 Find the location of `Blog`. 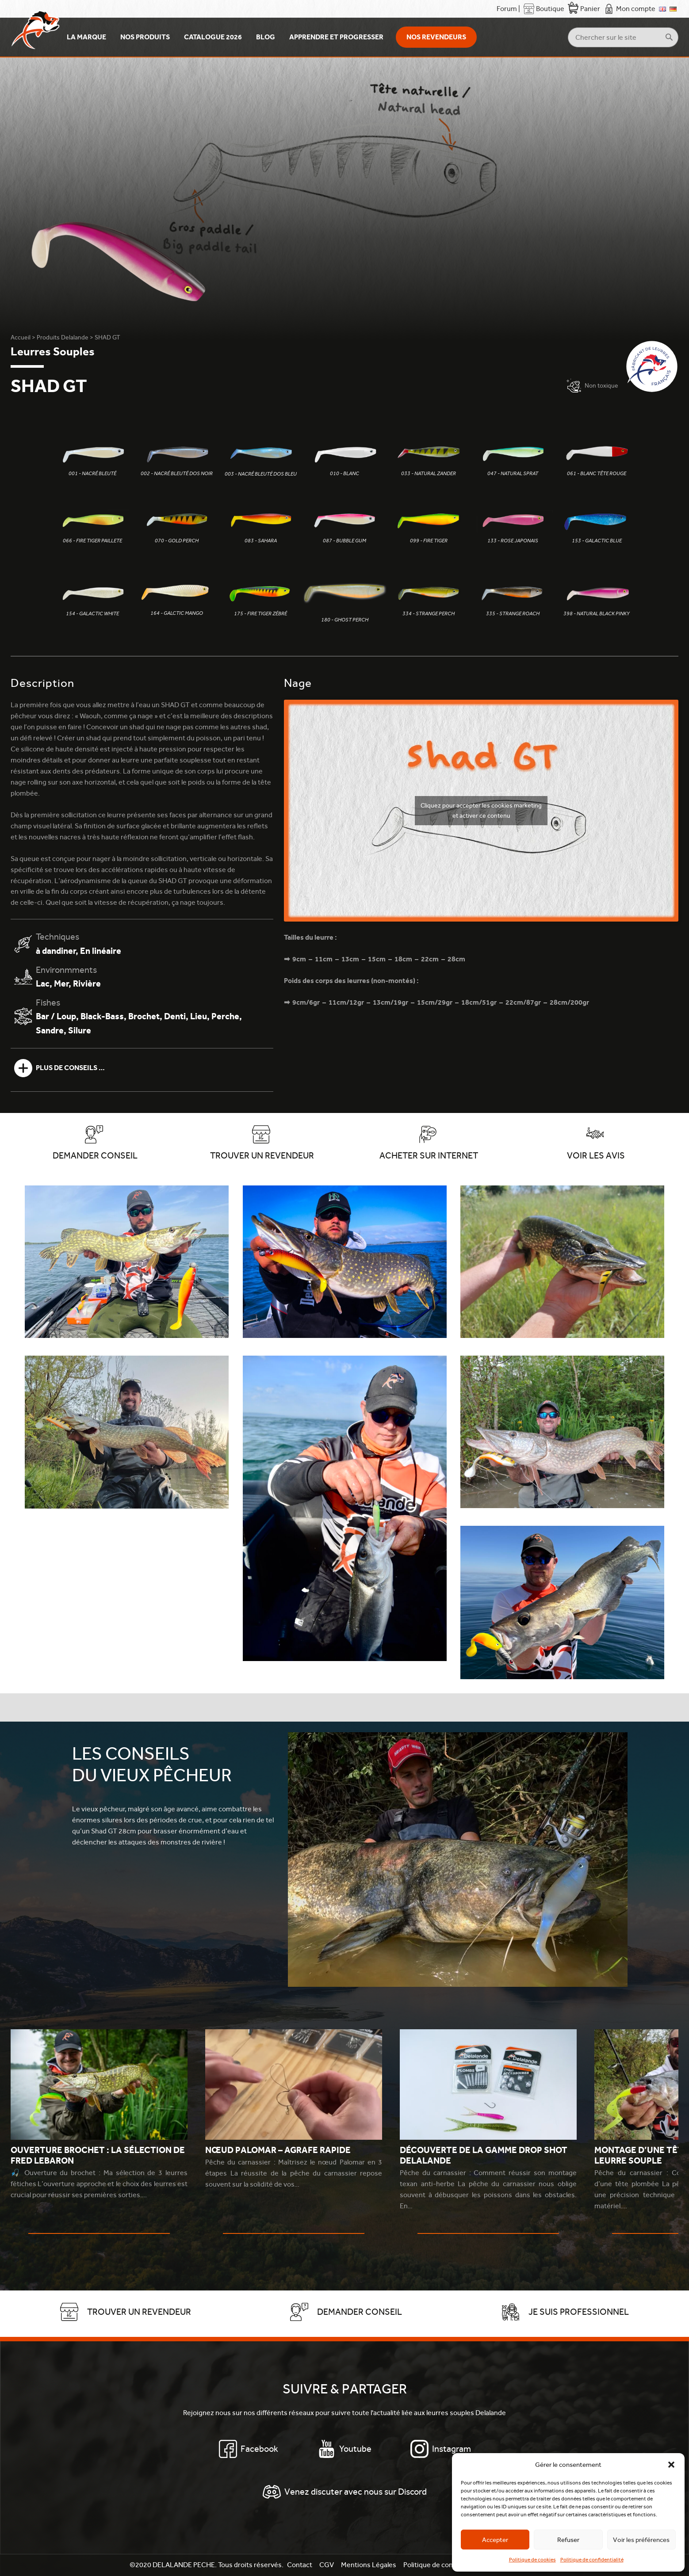

Blog is located at coordinates (265, 37).